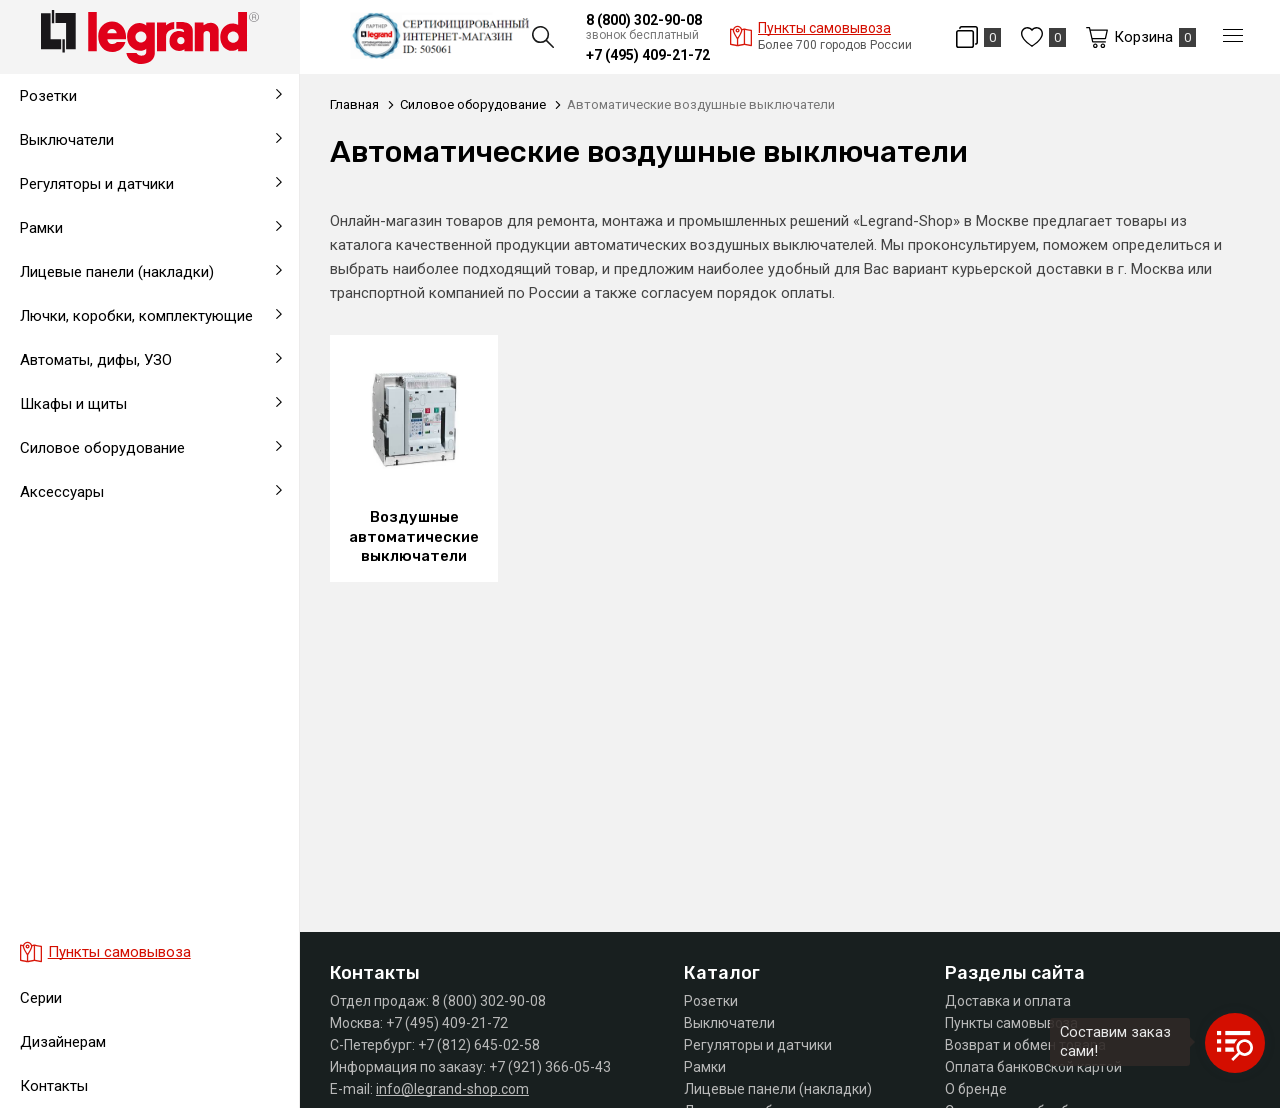 This screenshot has height=1108, width=1280. I want to click on Пункты самовывоза, so click(1011, 1023).